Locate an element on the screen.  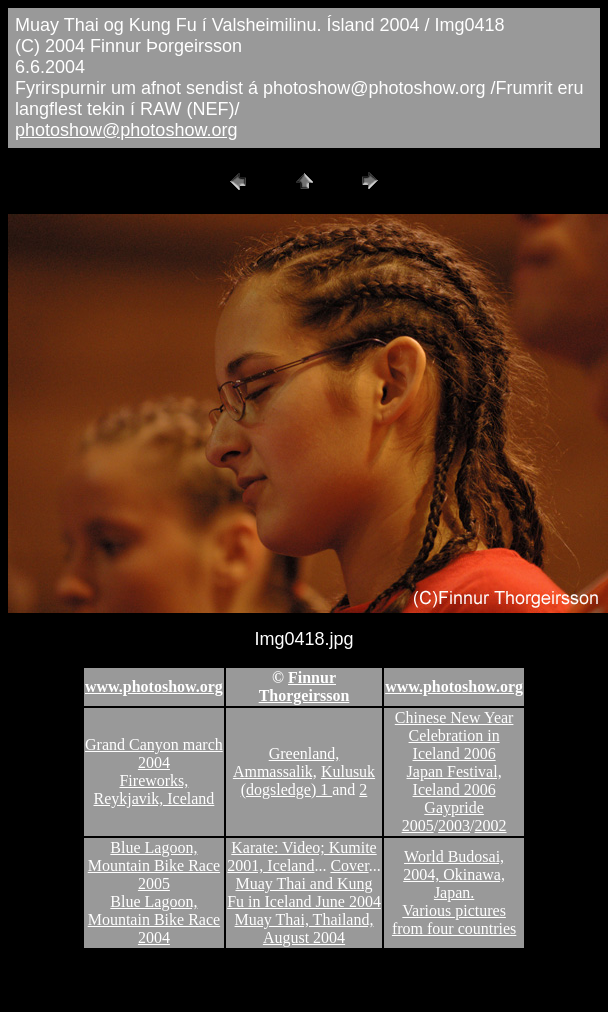
Grand Canyon march 2004 is located at coordinates (154, 753).